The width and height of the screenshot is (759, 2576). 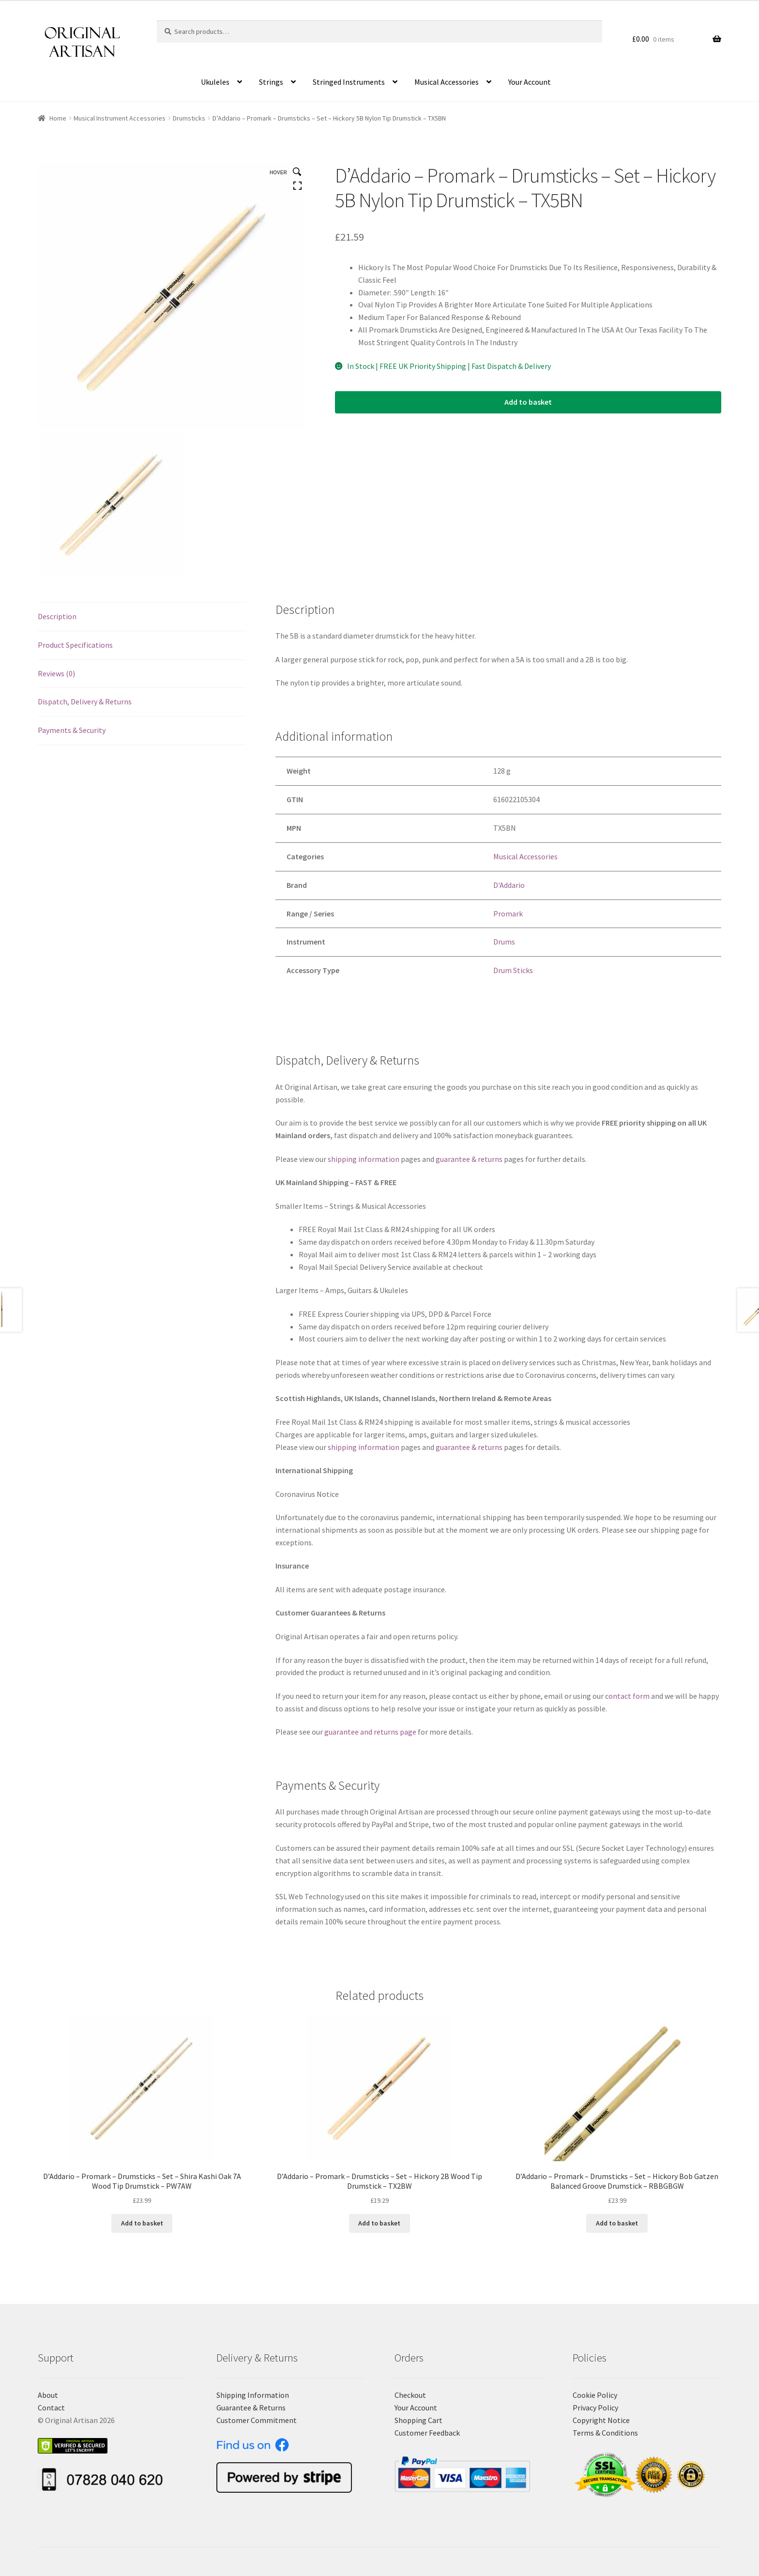 I want to click on contact form, so click(x=627, y=1696).